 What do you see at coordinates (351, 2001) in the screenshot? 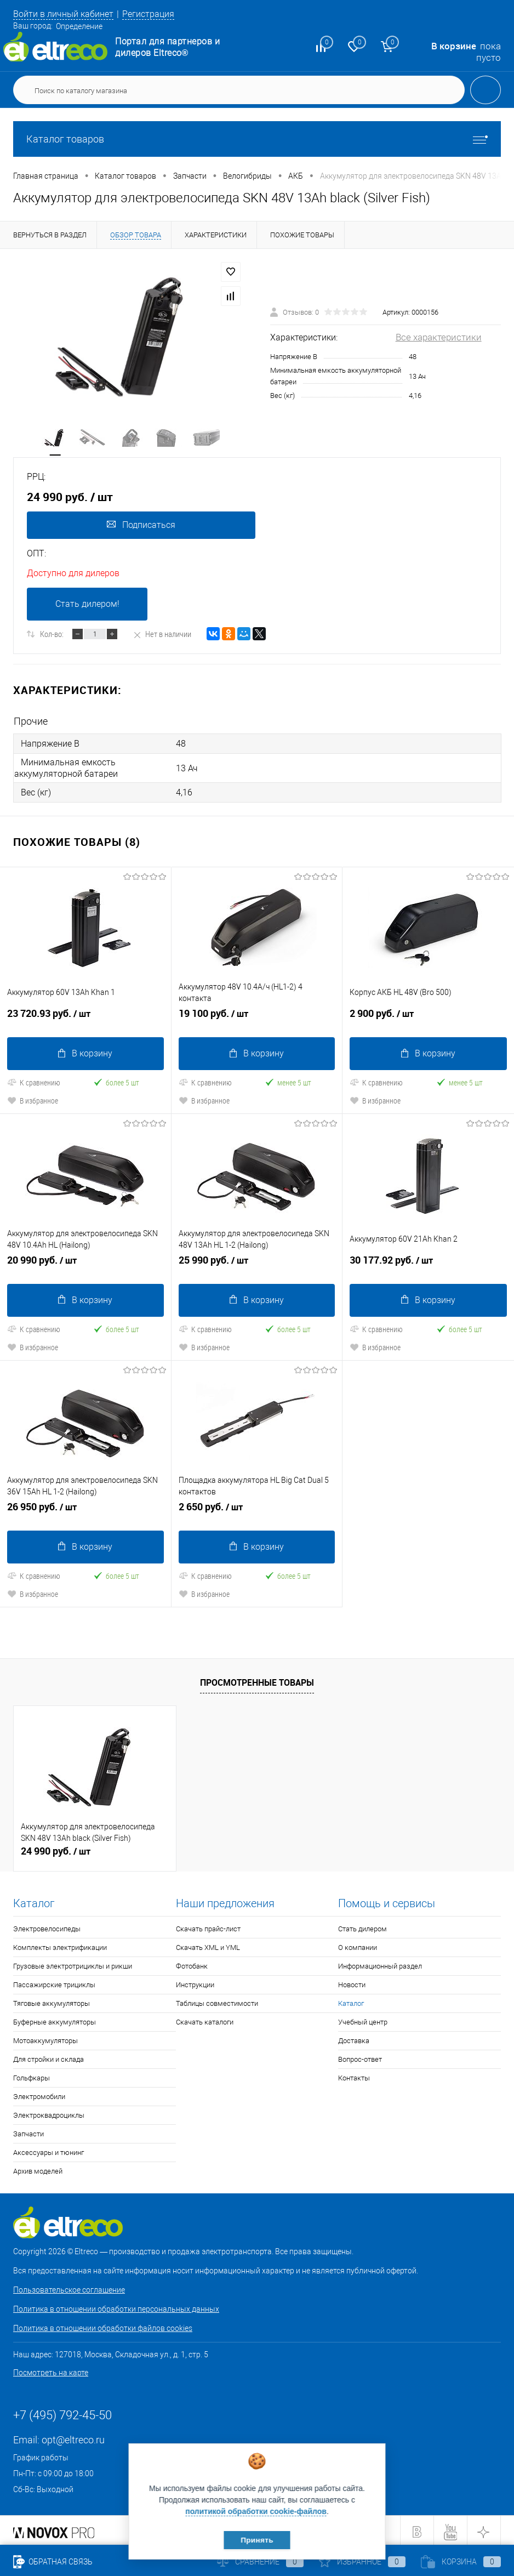
I see `Каталог` at bounding box center [351, 2001].